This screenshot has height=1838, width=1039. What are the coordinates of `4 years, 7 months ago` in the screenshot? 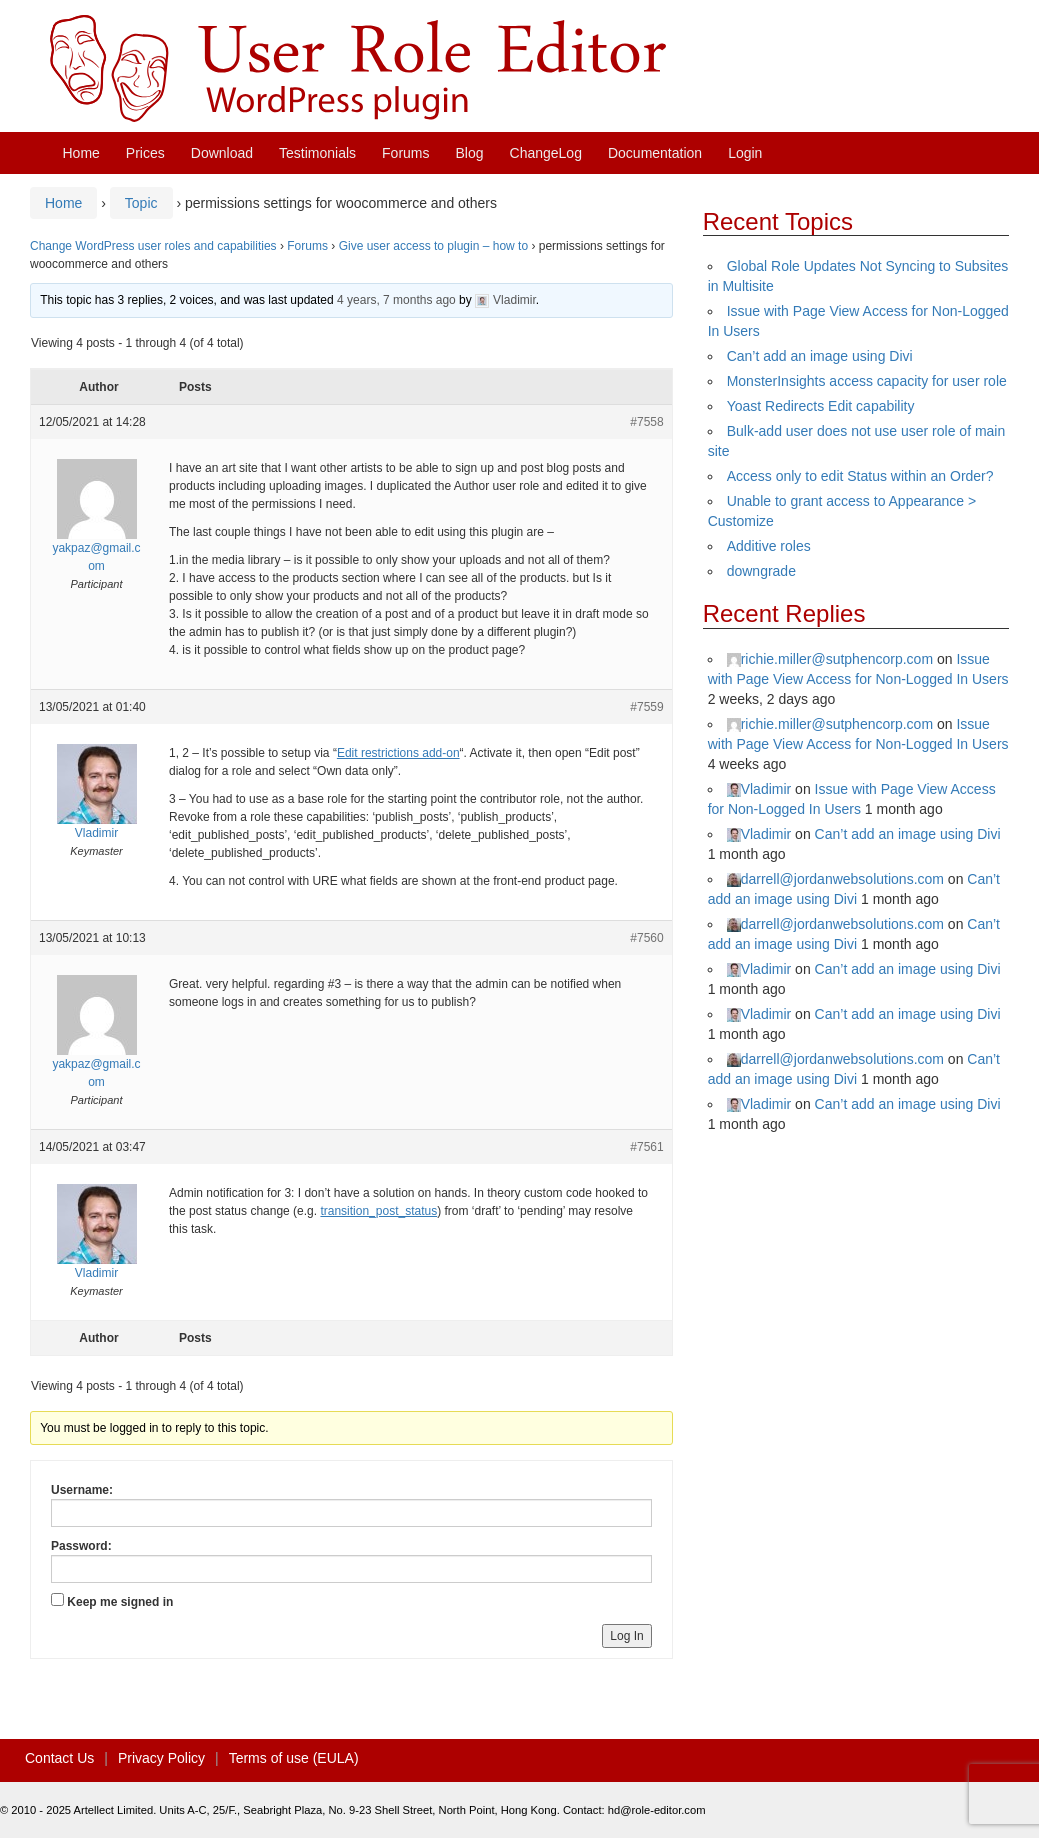 It's located at (396, 300).